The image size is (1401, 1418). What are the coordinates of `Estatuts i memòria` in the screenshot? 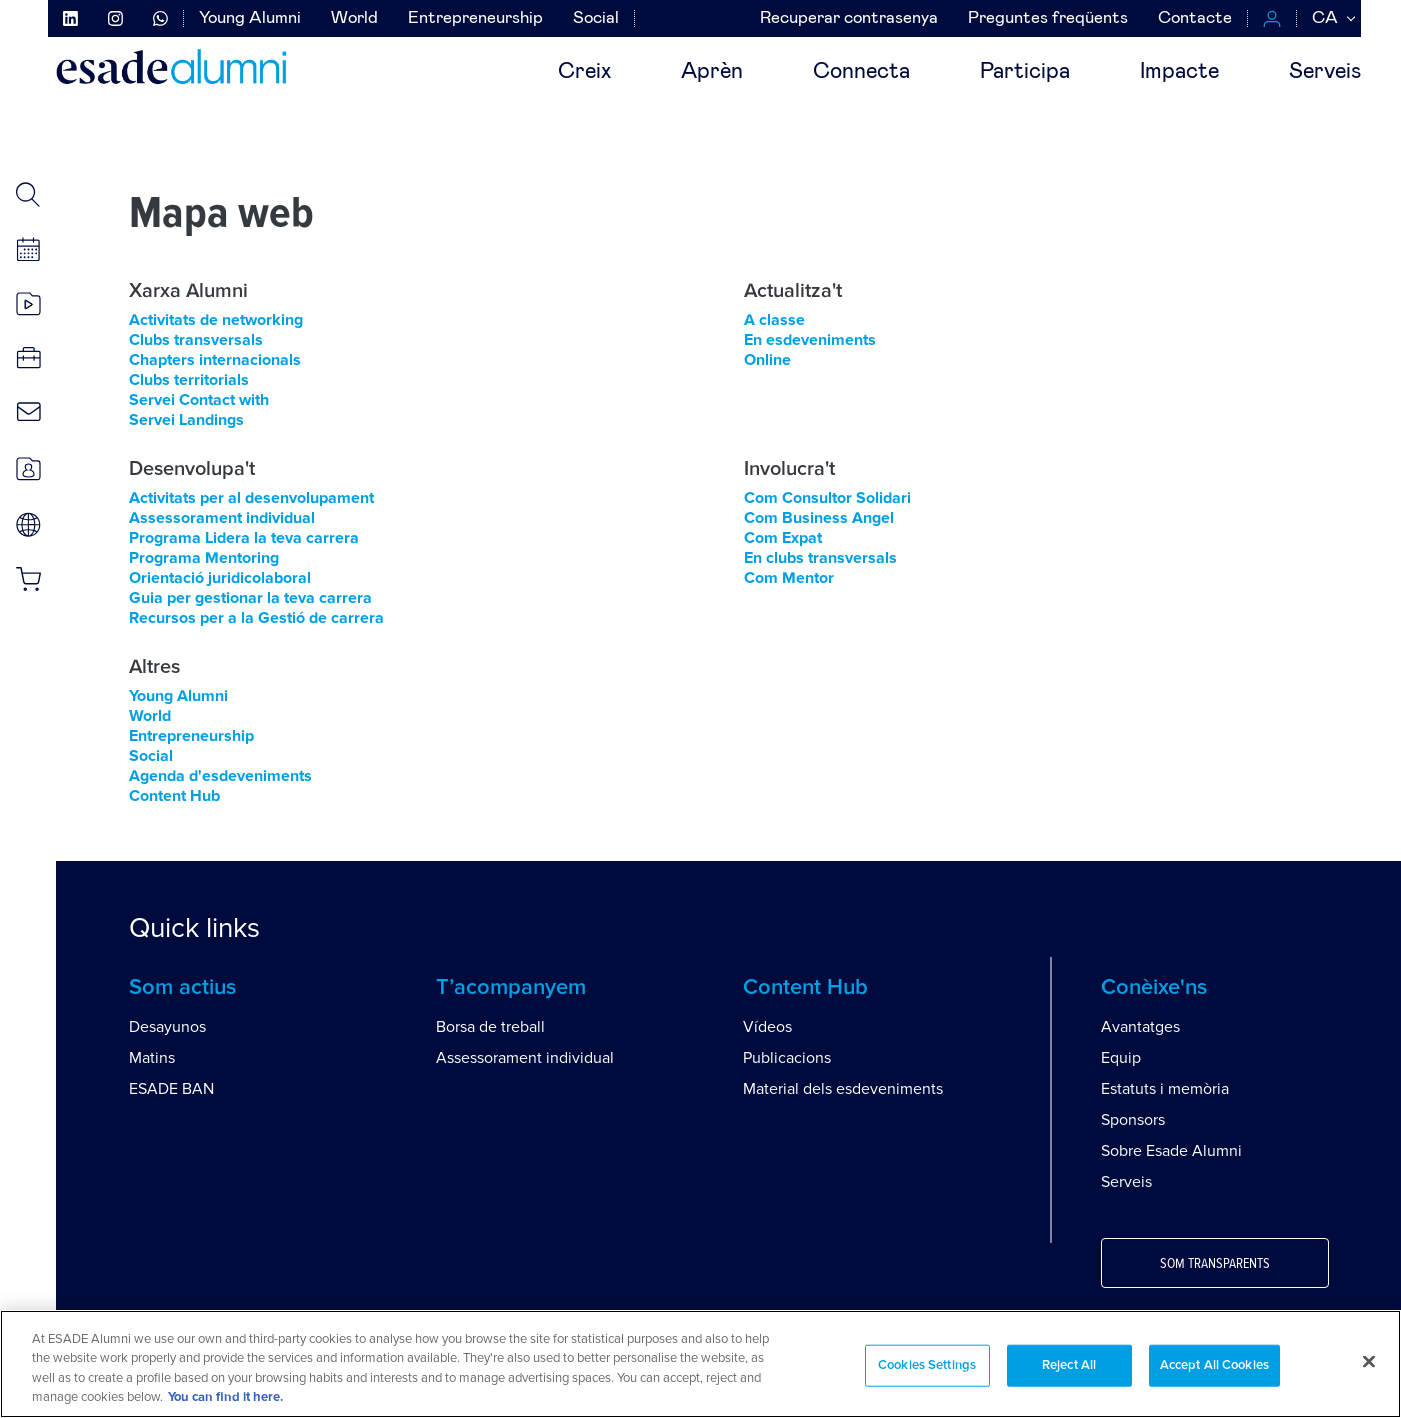 It's located at (1165, 1089).